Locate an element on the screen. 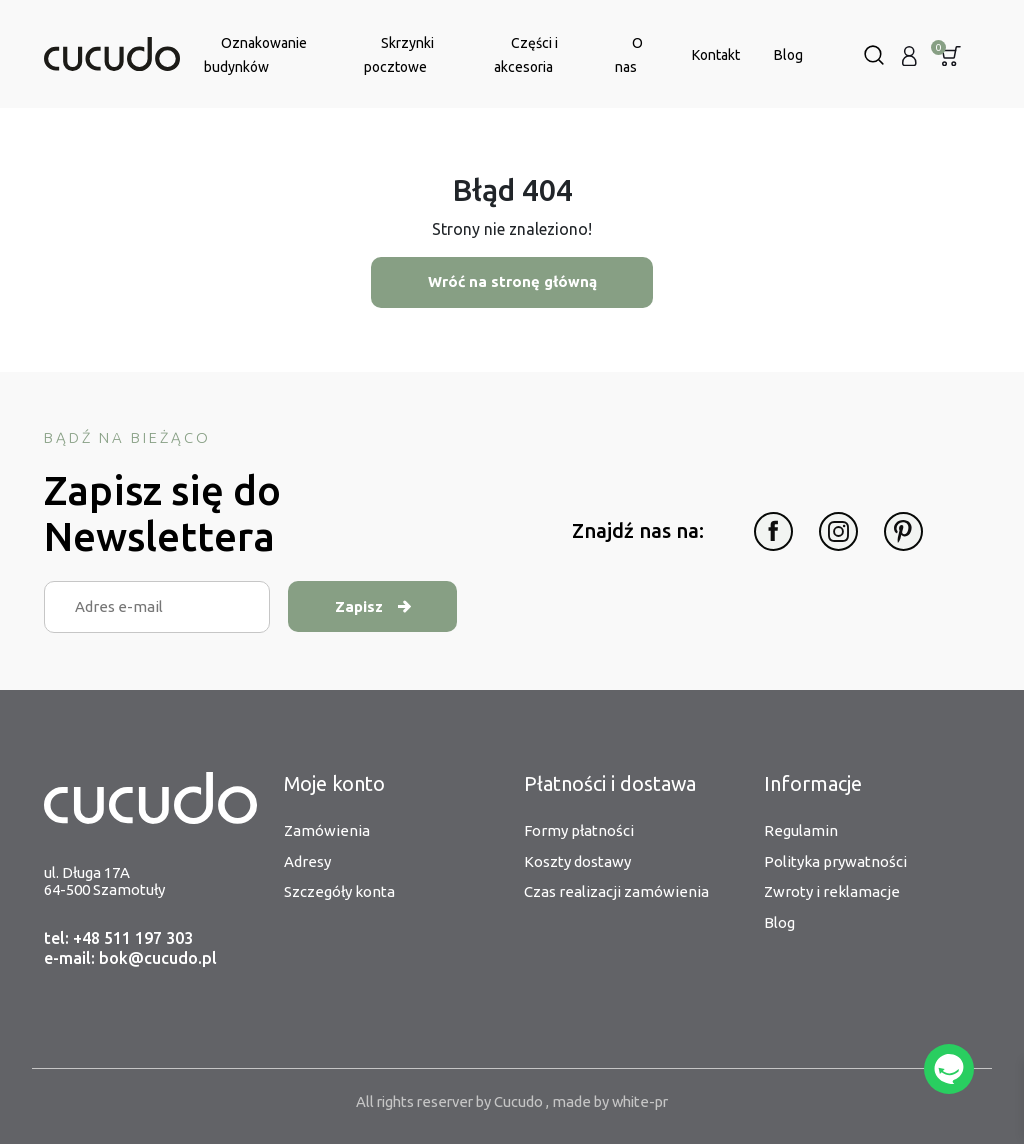  Blog is located at coordinates (788, 55).